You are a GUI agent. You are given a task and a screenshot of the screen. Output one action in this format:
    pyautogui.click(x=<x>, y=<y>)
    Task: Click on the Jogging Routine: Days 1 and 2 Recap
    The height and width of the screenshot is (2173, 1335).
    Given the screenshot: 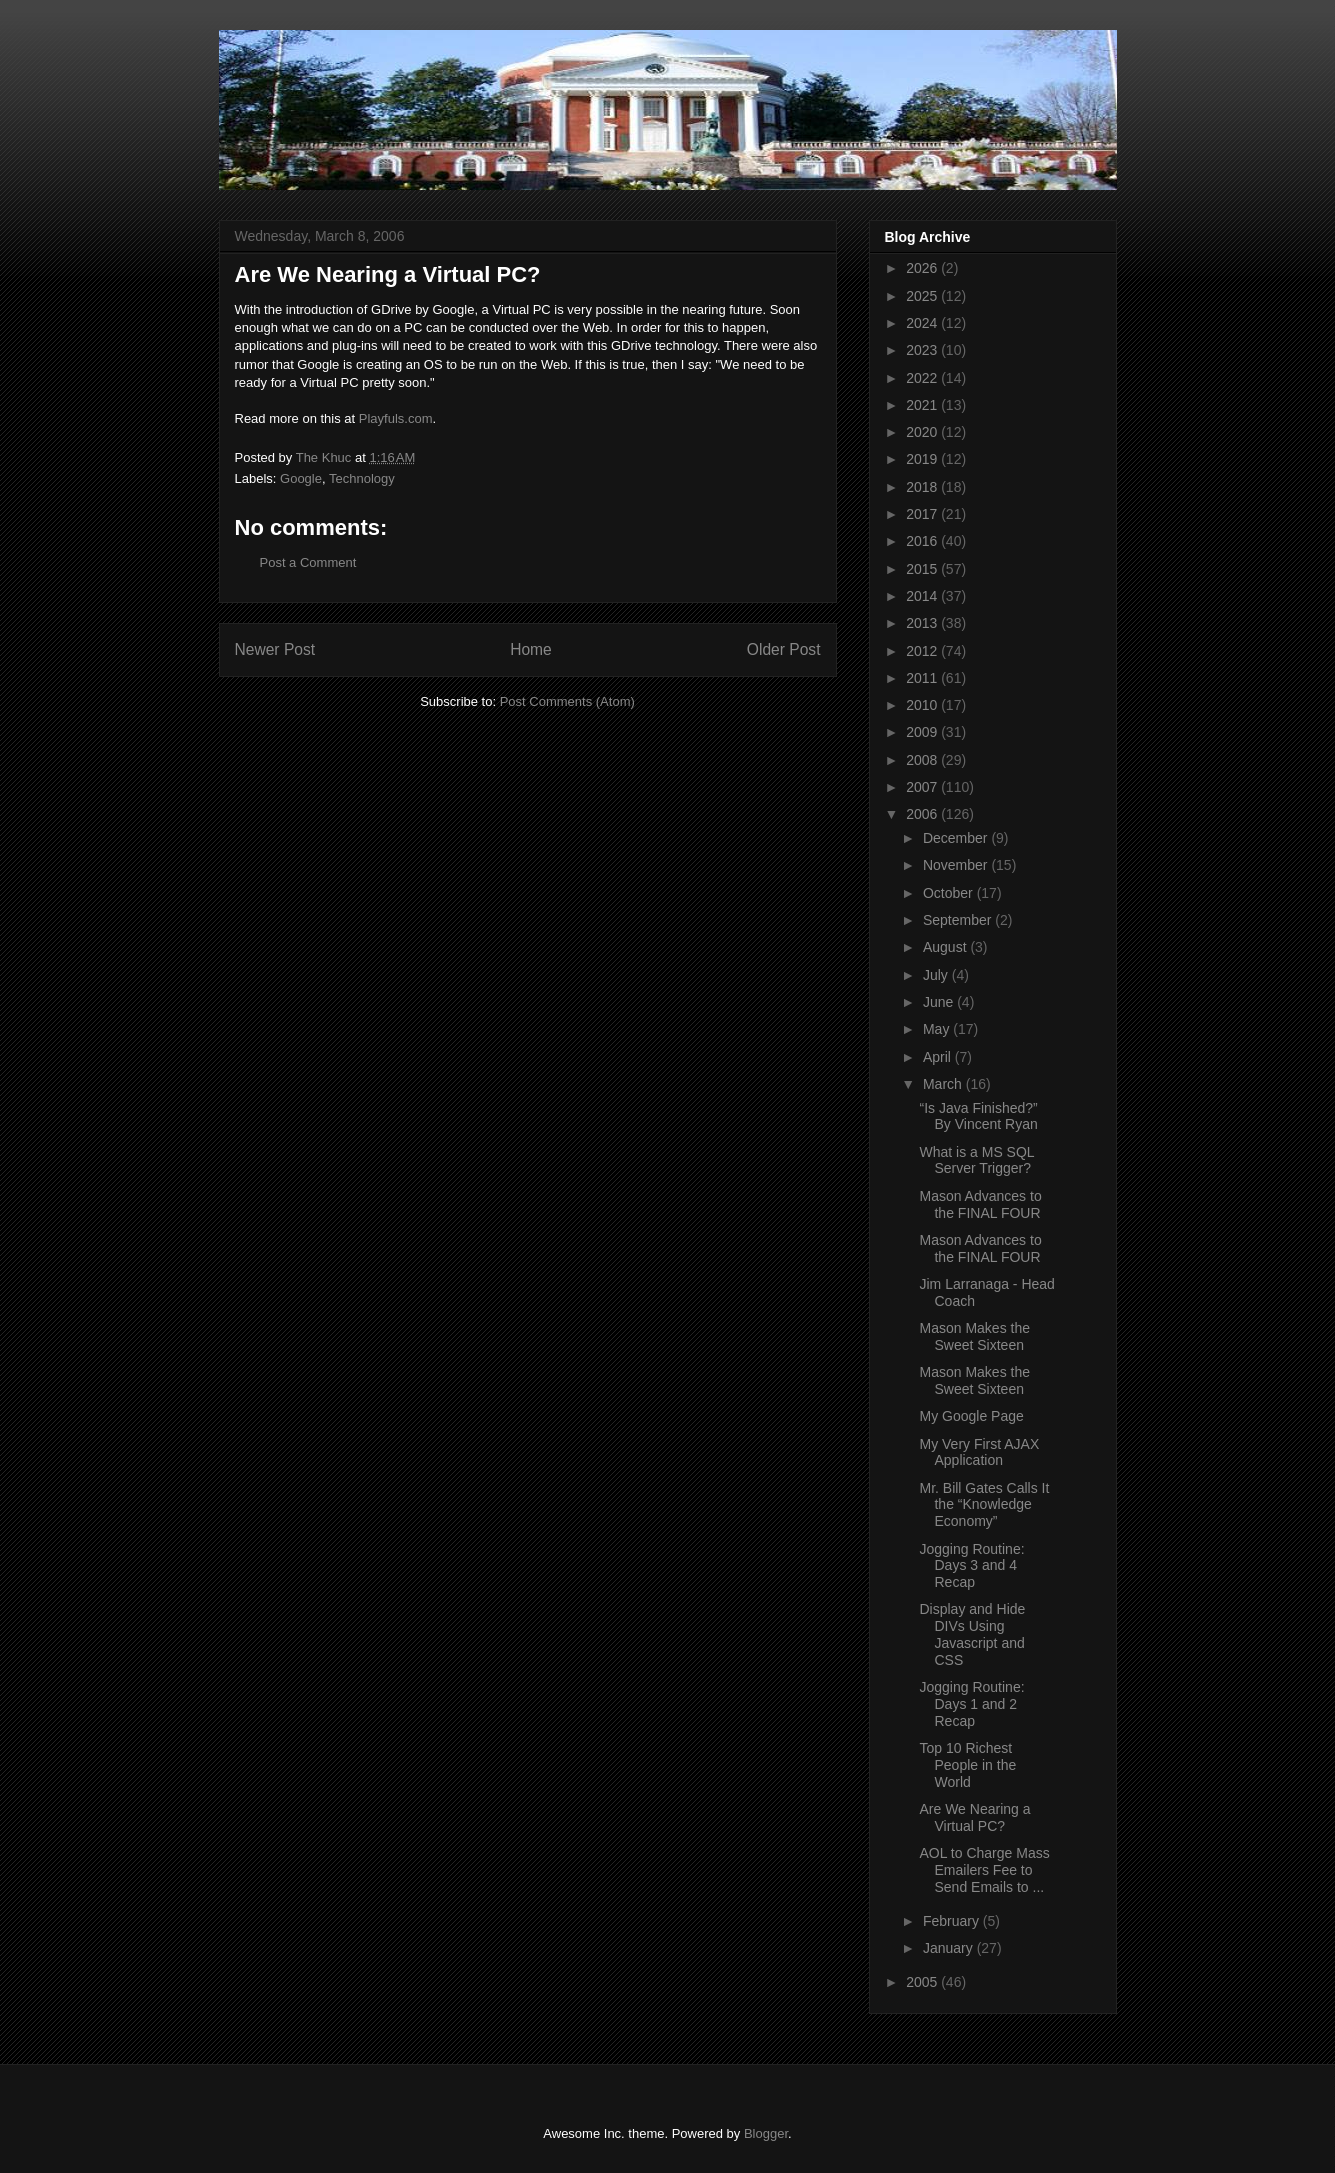 What is the action you would take?
    pyautogui.click(x=971, y=1704)
    